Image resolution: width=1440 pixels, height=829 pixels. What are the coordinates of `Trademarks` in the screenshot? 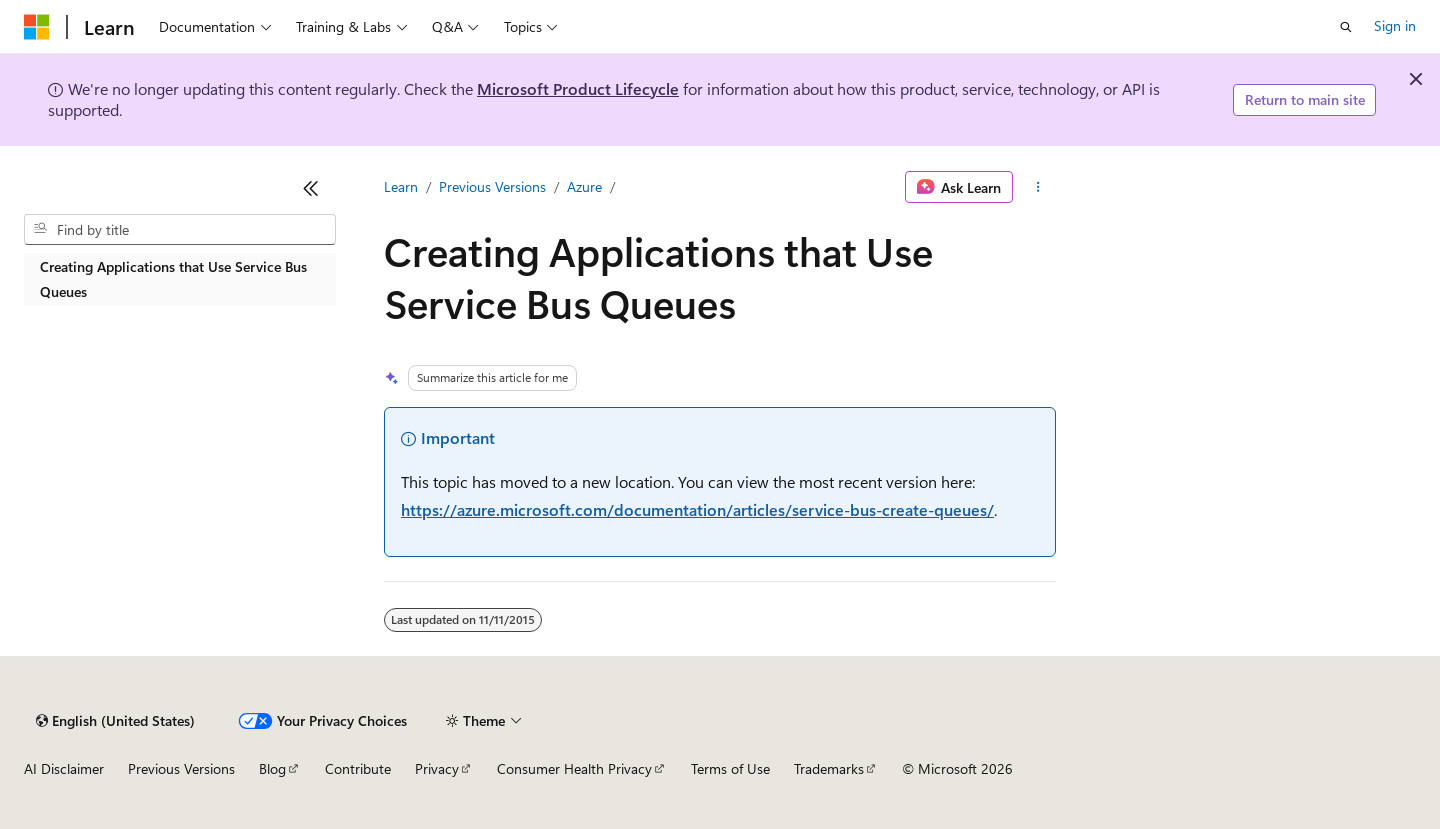 It's located at (829, 768).